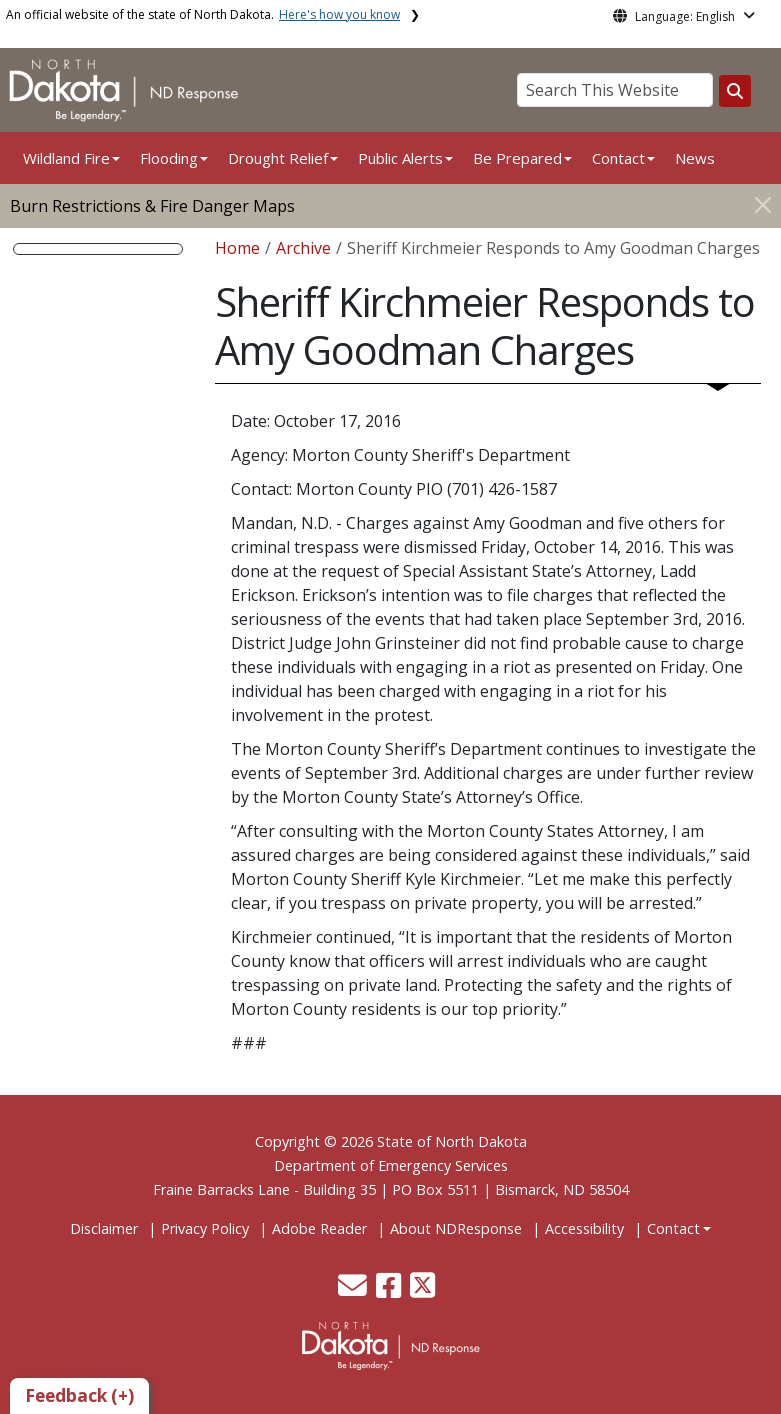  I want to click on Disclaimer, so click(104, 1228).